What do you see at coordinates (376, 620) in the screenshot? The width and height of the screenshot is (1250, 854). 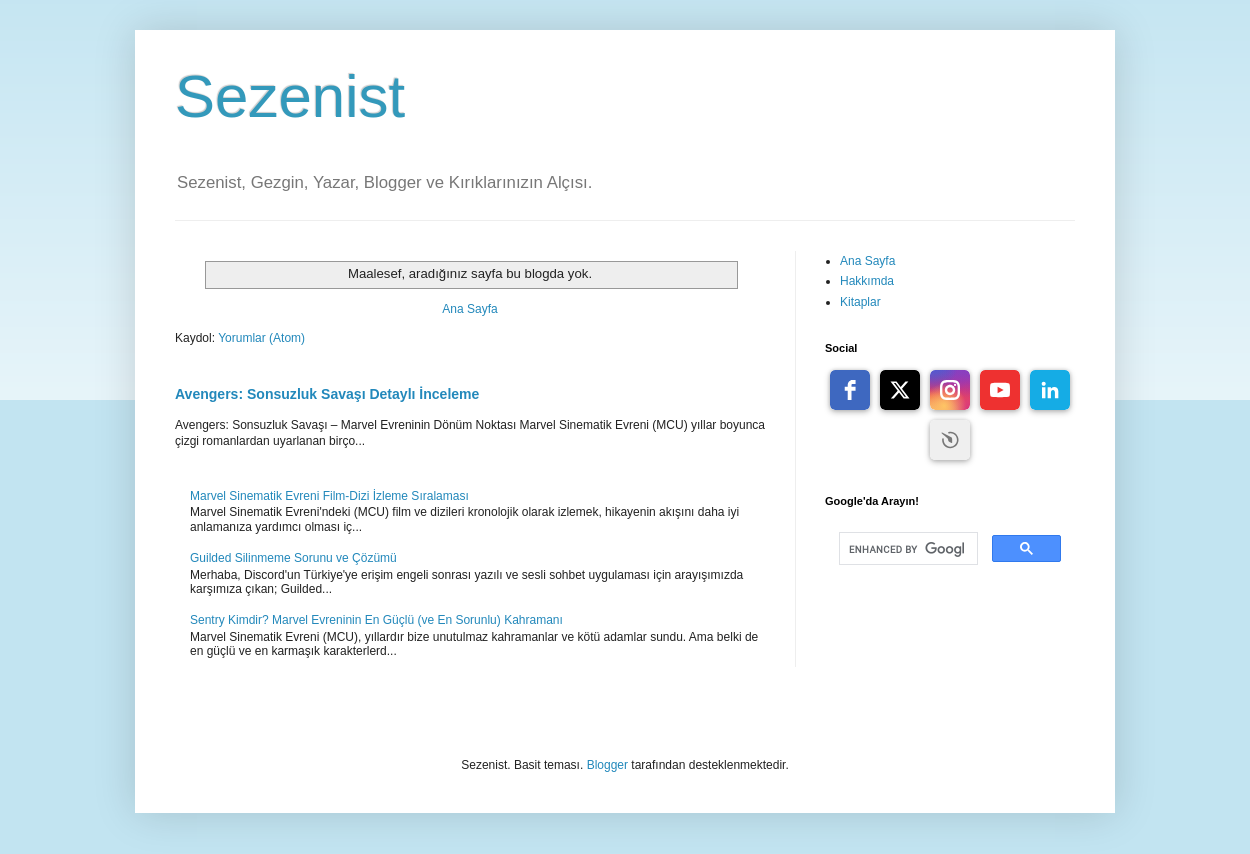 I see `Sentry Kimdir? Marvel Evreninin En Güçlü (ve En Sorunlu) Kahramanı` at bounding box center [376, 620].